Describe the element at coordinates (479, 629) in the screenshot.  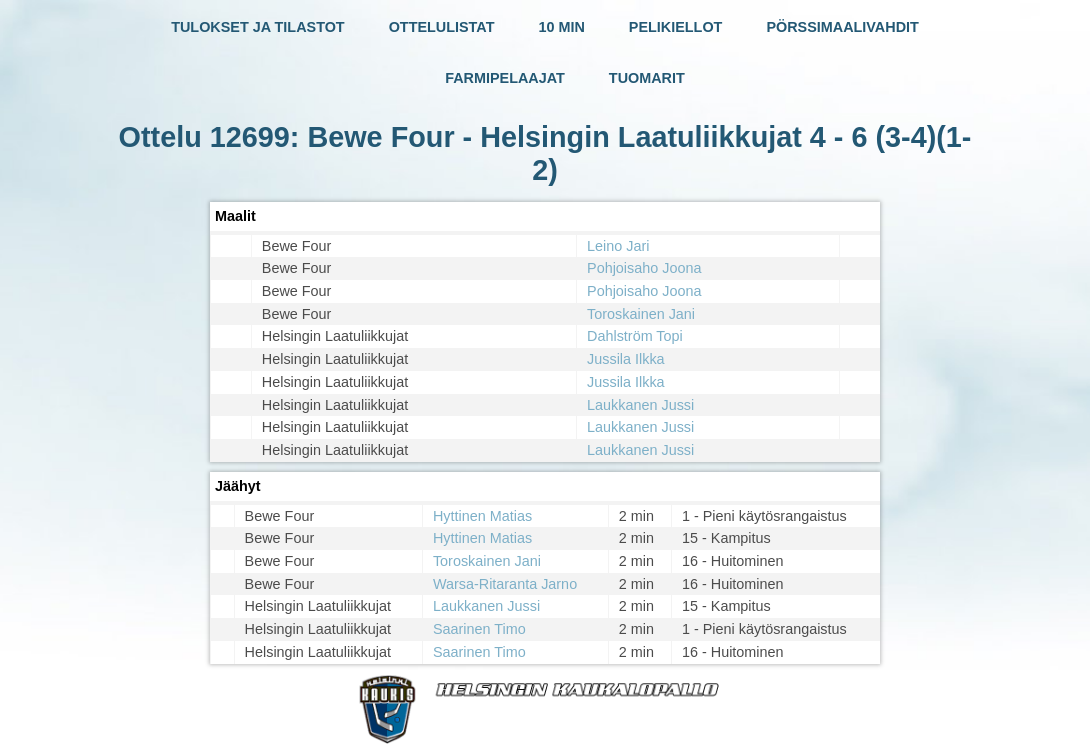
I see `Saarinen Timo` at that location.